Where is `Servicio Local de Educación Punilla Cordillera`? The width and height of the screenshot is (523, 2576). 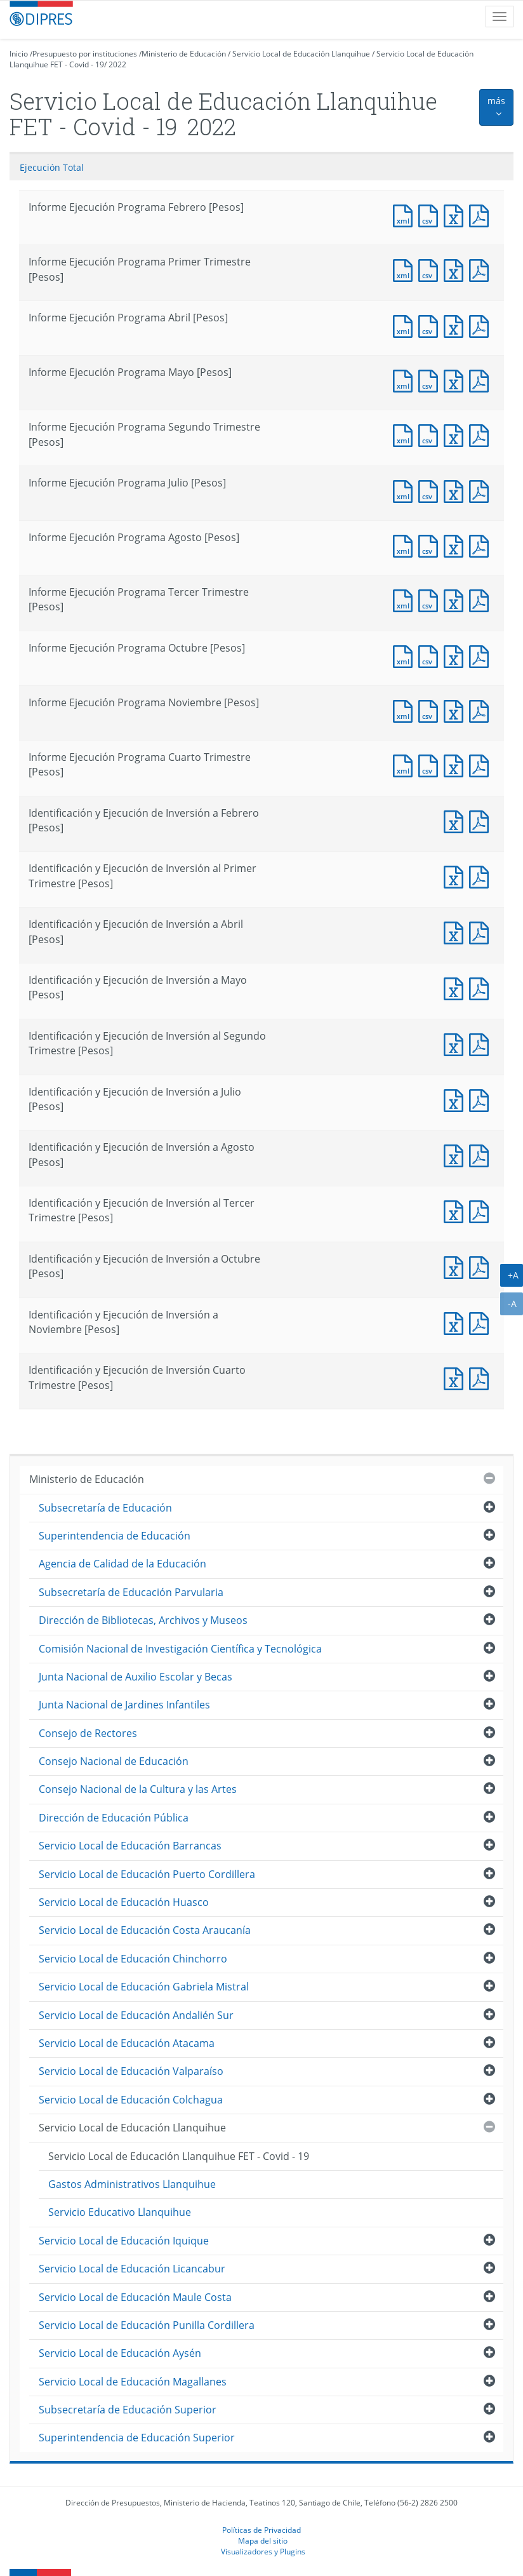 Servicio Local de Educación Punilla Cordillera is located at coordinates (147, 2325).